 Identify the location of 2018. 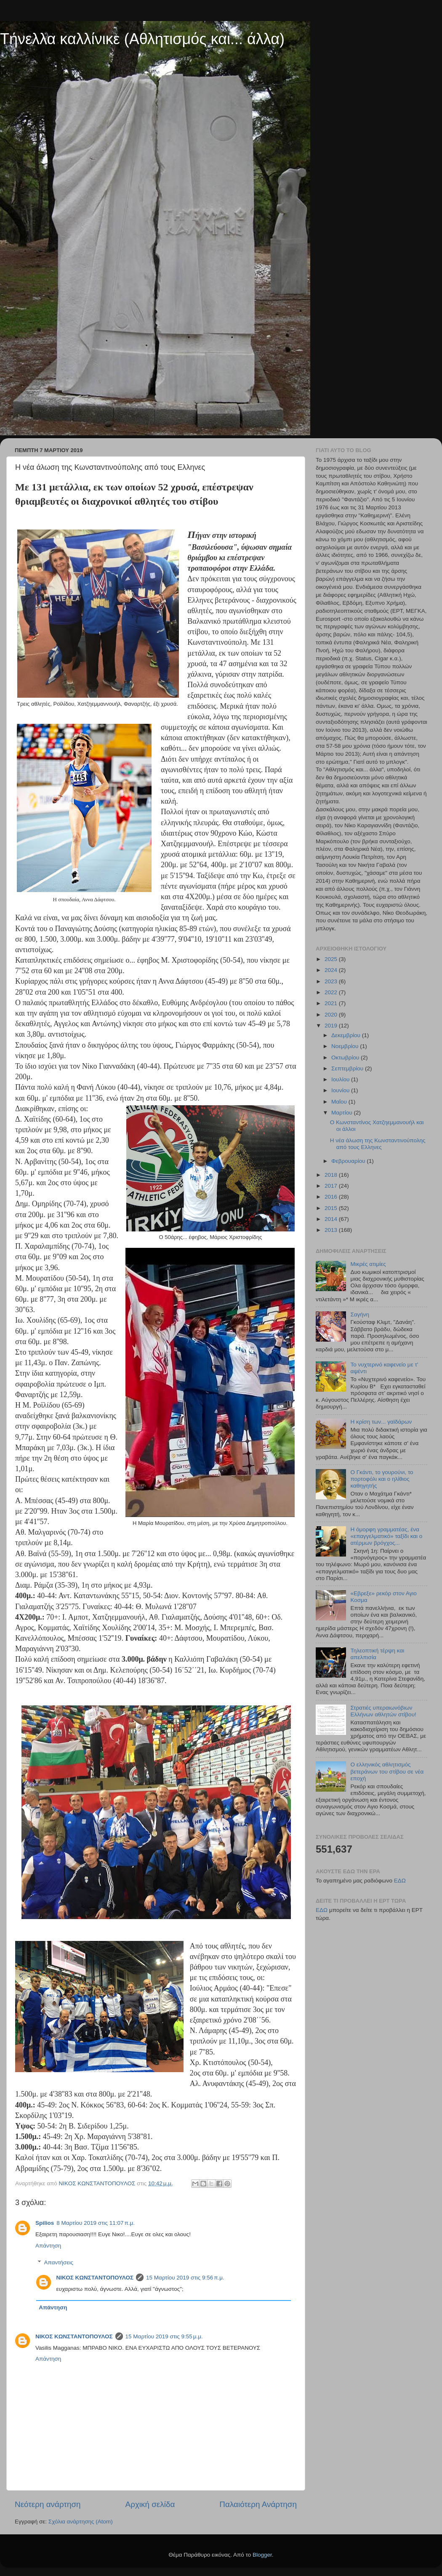
(332, 1175).